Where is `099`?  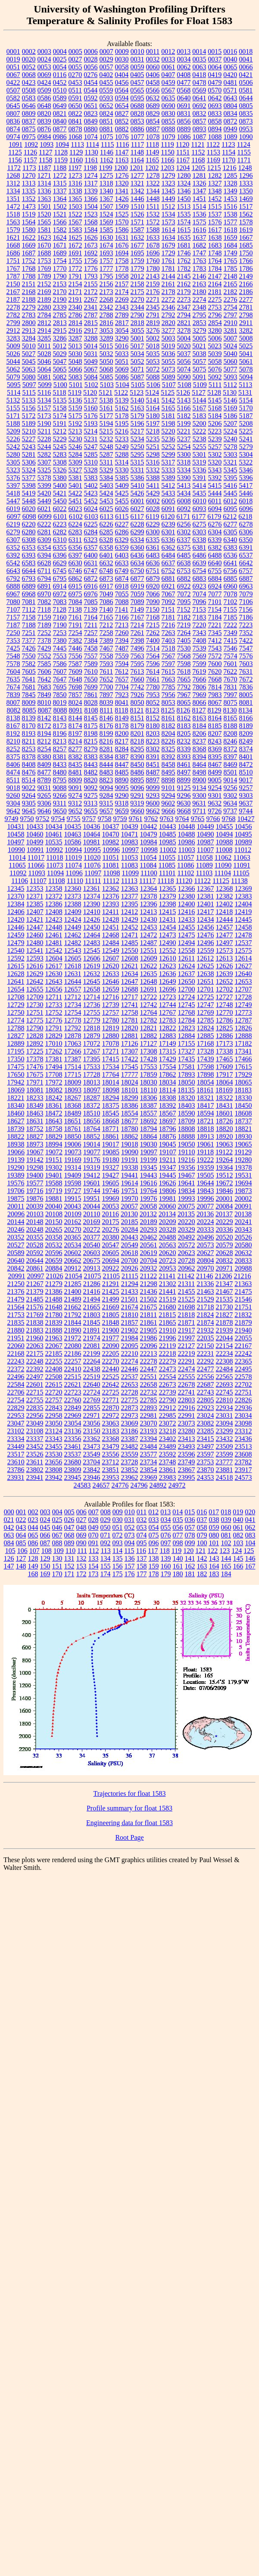 099 is located at coordinates (190, 1543).